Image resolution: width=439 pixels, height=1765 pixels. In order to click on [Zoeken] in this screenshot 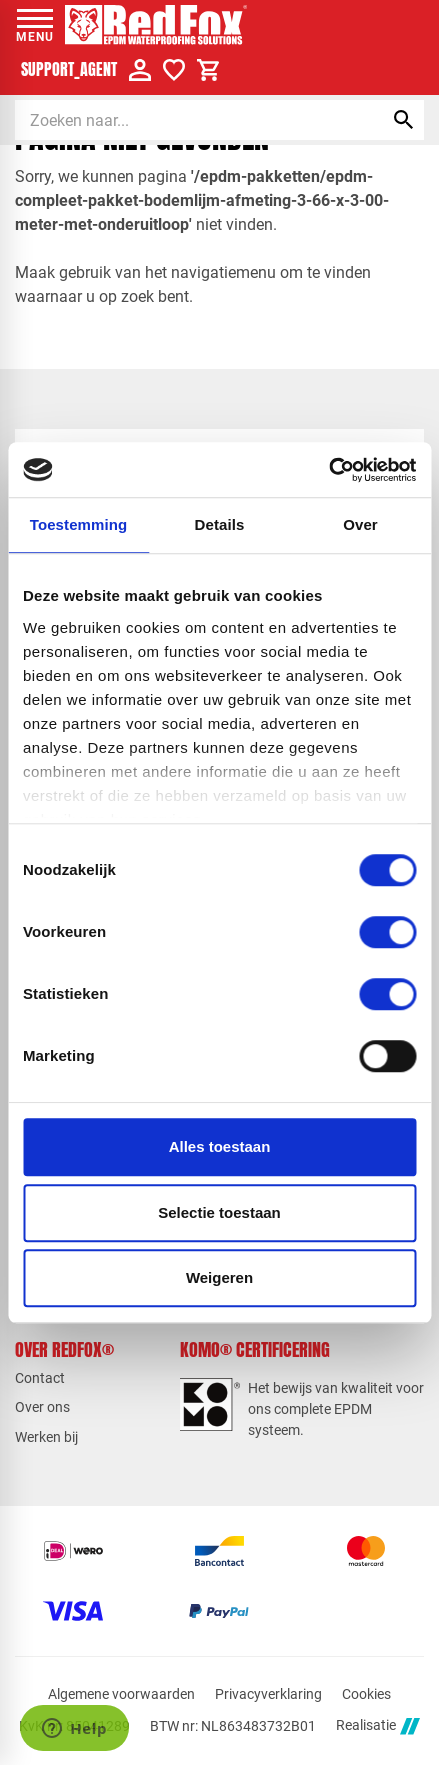, I will do `click(181, 120)`.